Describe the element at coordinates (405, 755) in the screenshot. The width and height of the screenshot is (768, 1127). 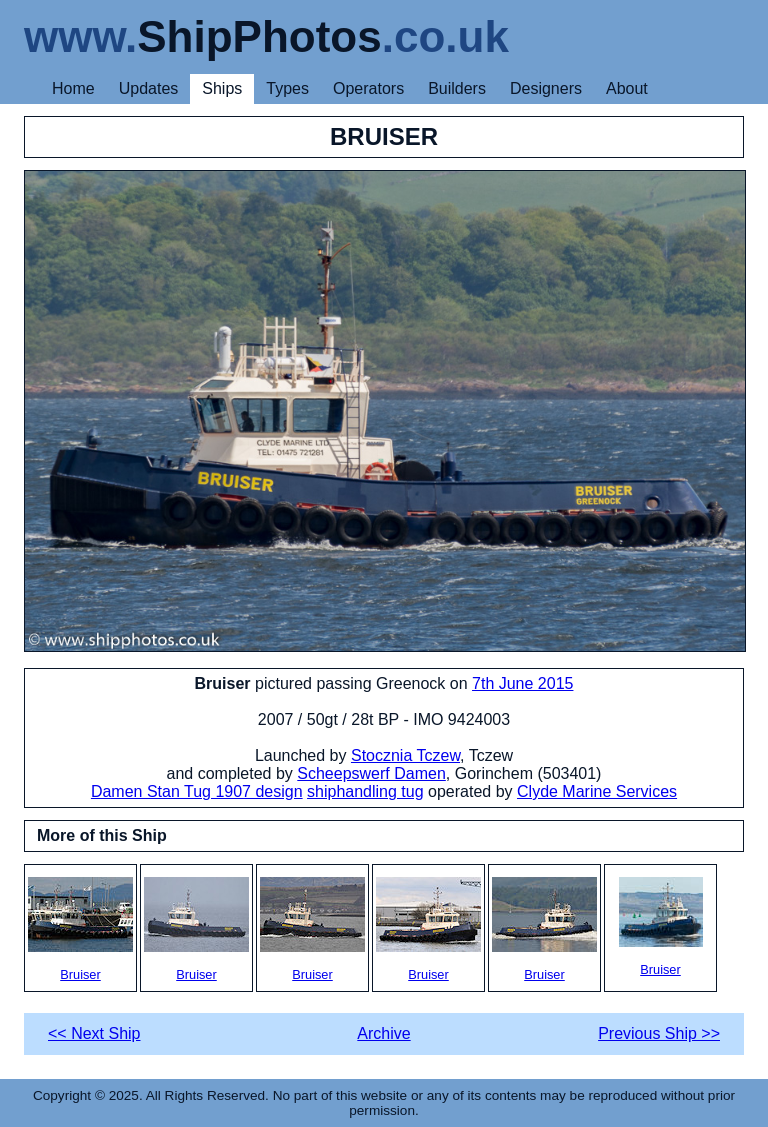
I see `Stocznia Tczew` at that location.